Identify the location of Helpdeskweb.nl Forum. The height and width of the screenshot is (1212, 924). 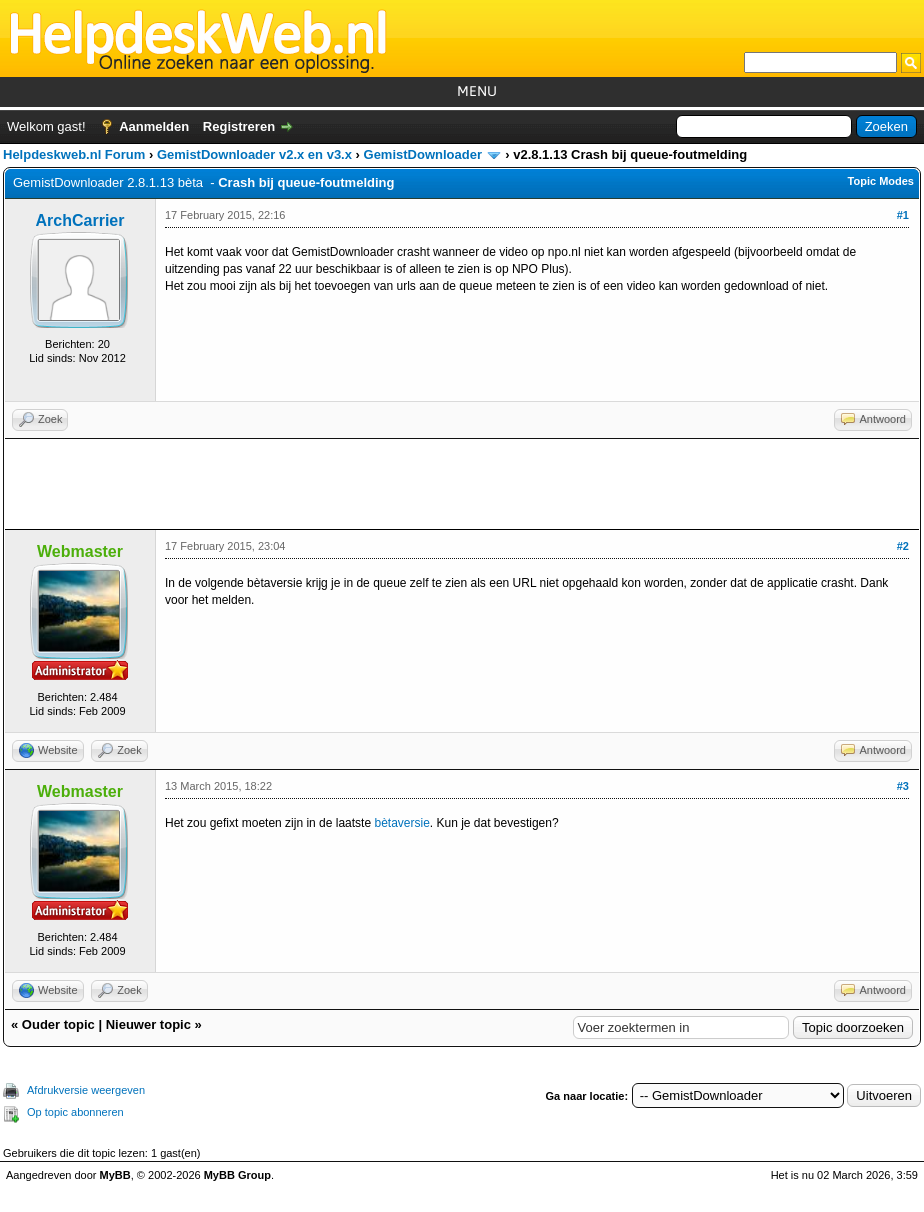
(74, 154).